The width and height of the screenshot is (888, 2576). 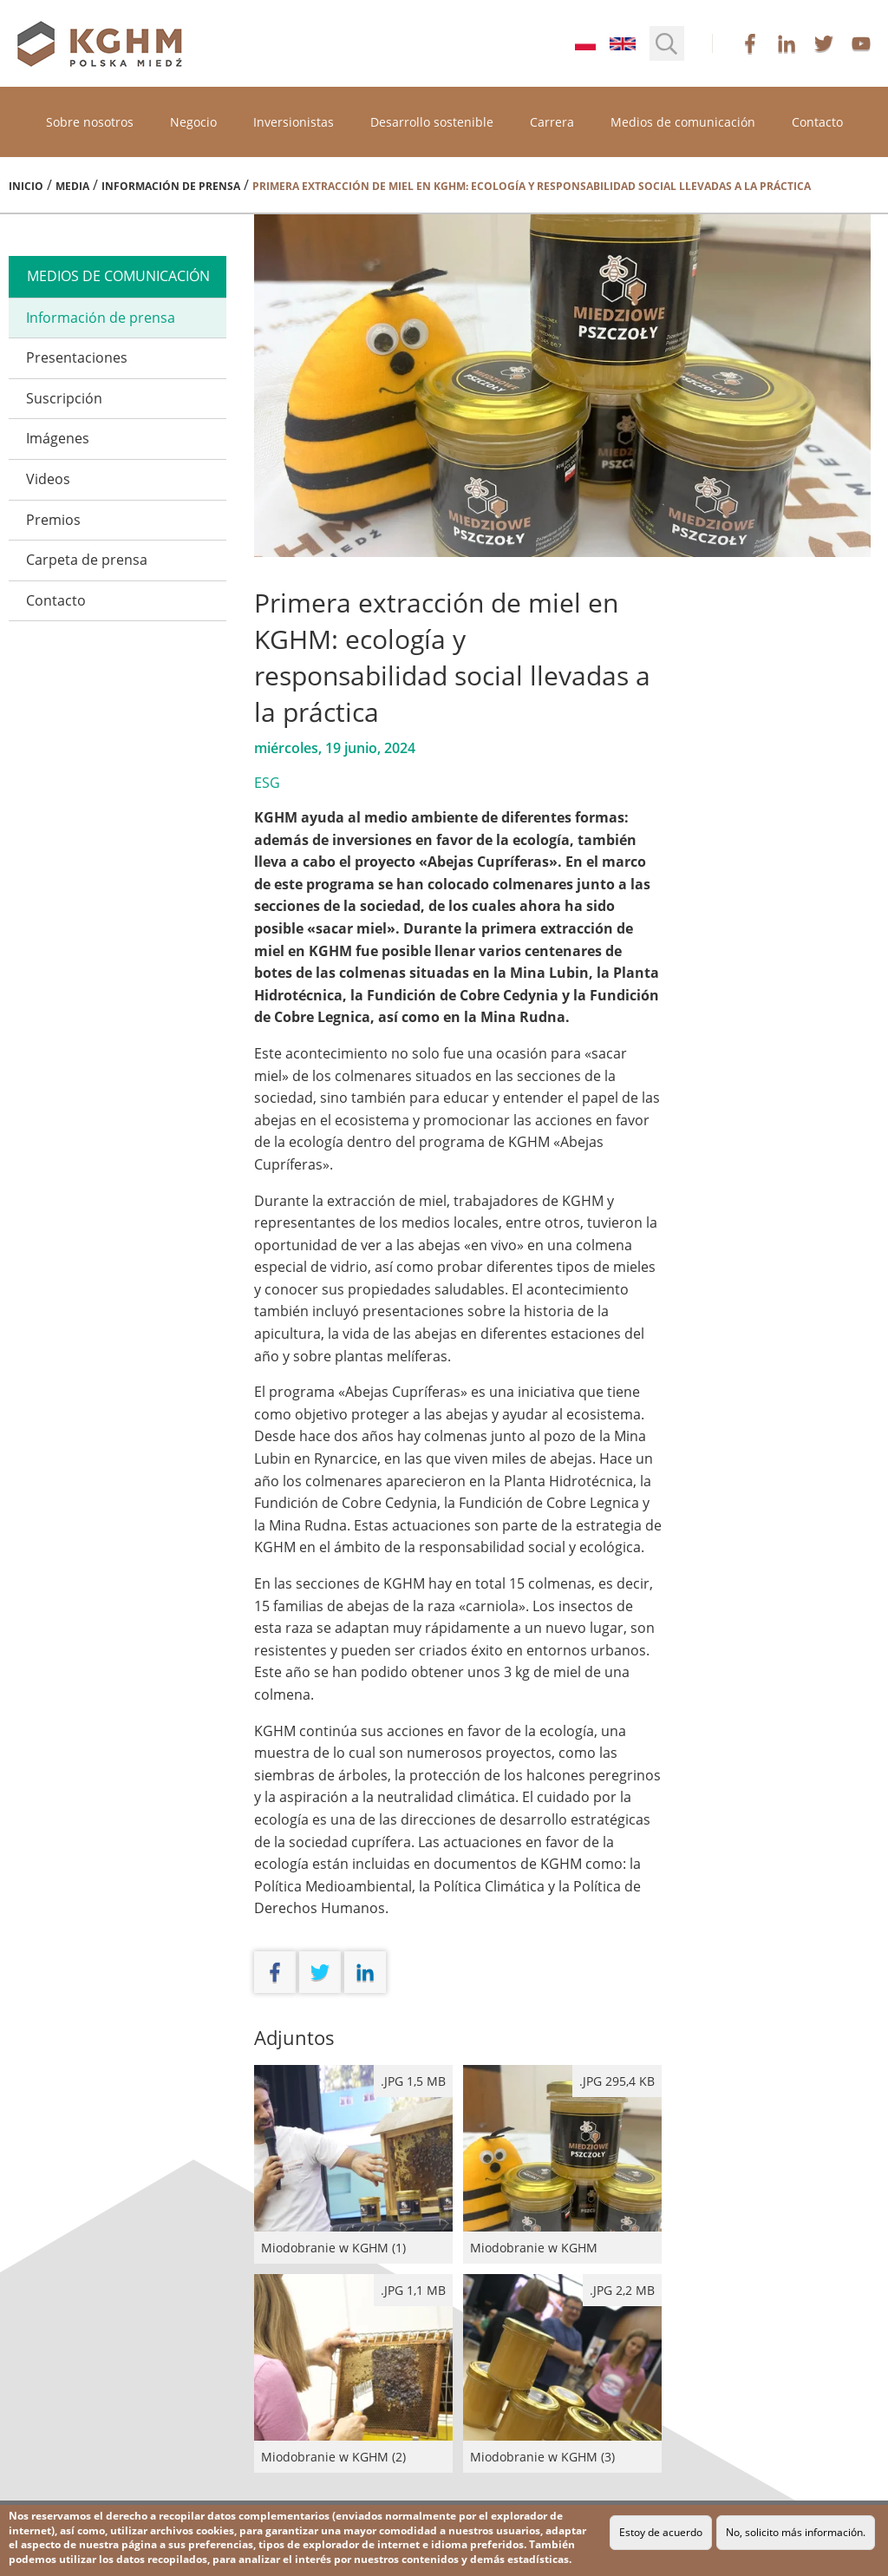 I want to click on Medios de comunicación, so click(x=682, y=122).